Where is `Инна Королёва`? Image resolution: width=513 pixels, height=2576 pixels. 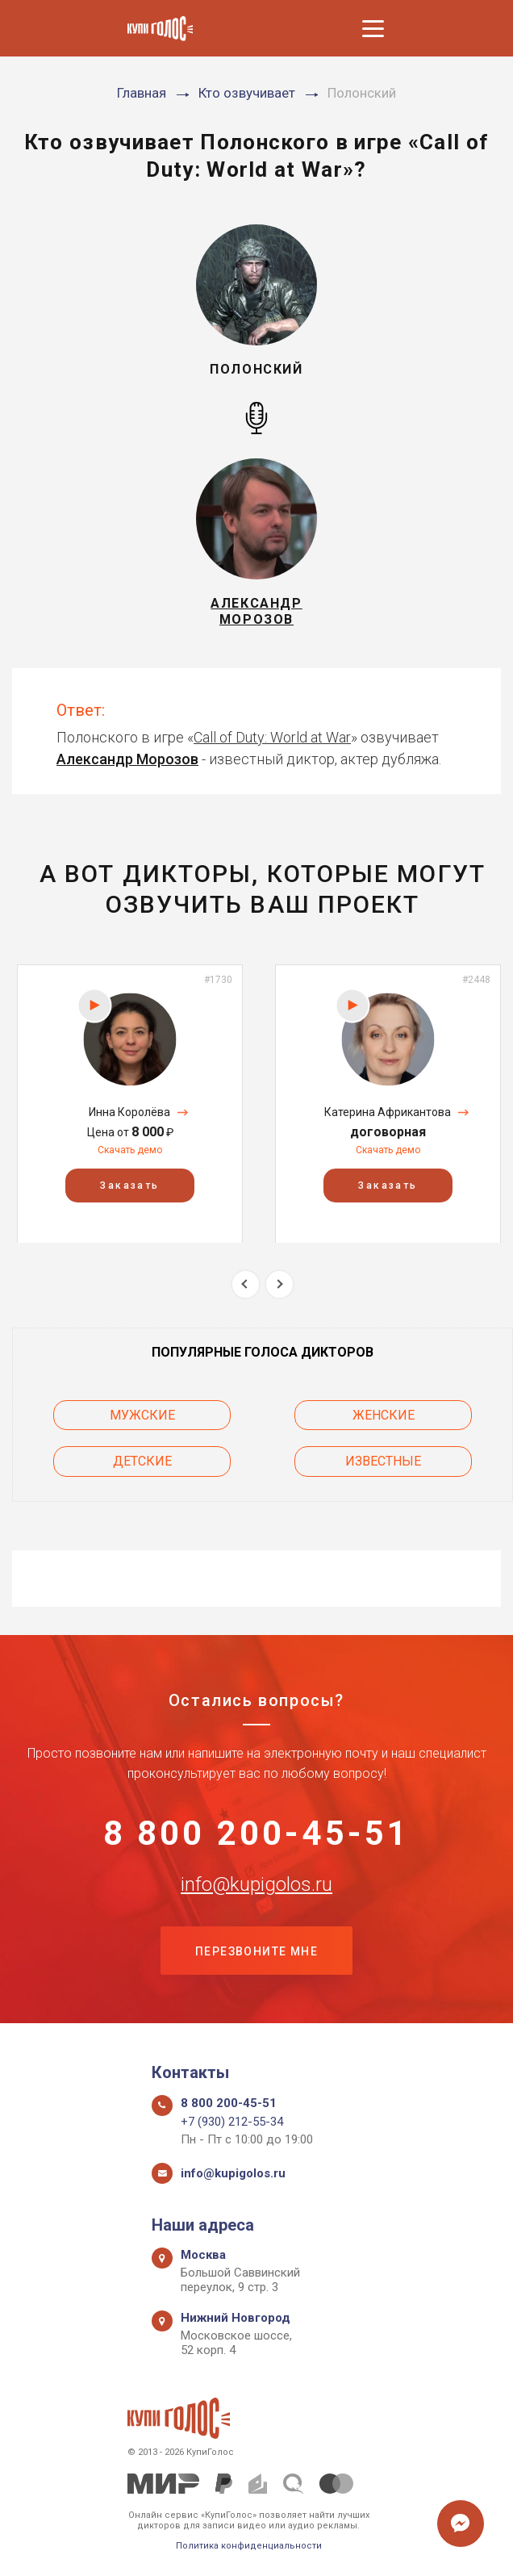
Инна Королёва is located at coordinates (129, 1112).